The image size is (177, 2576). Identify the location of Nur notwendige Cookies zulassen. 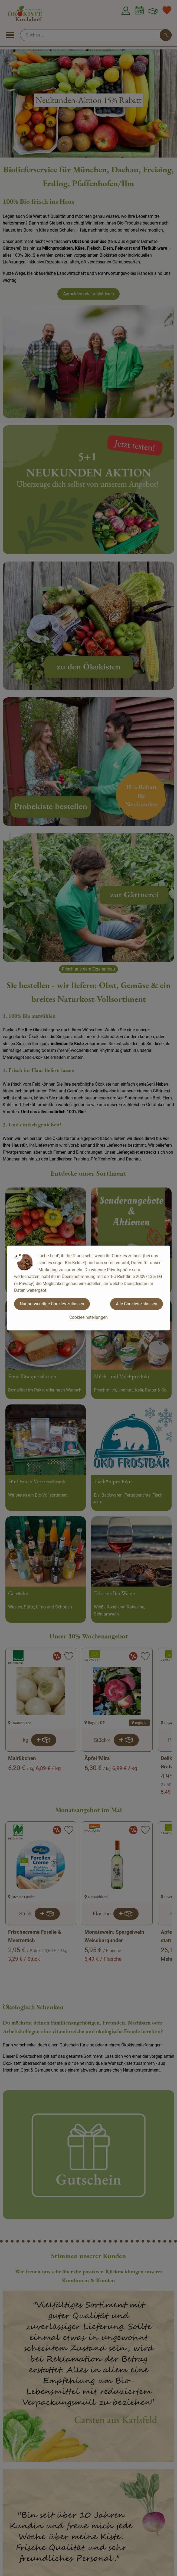
(52, 1303).